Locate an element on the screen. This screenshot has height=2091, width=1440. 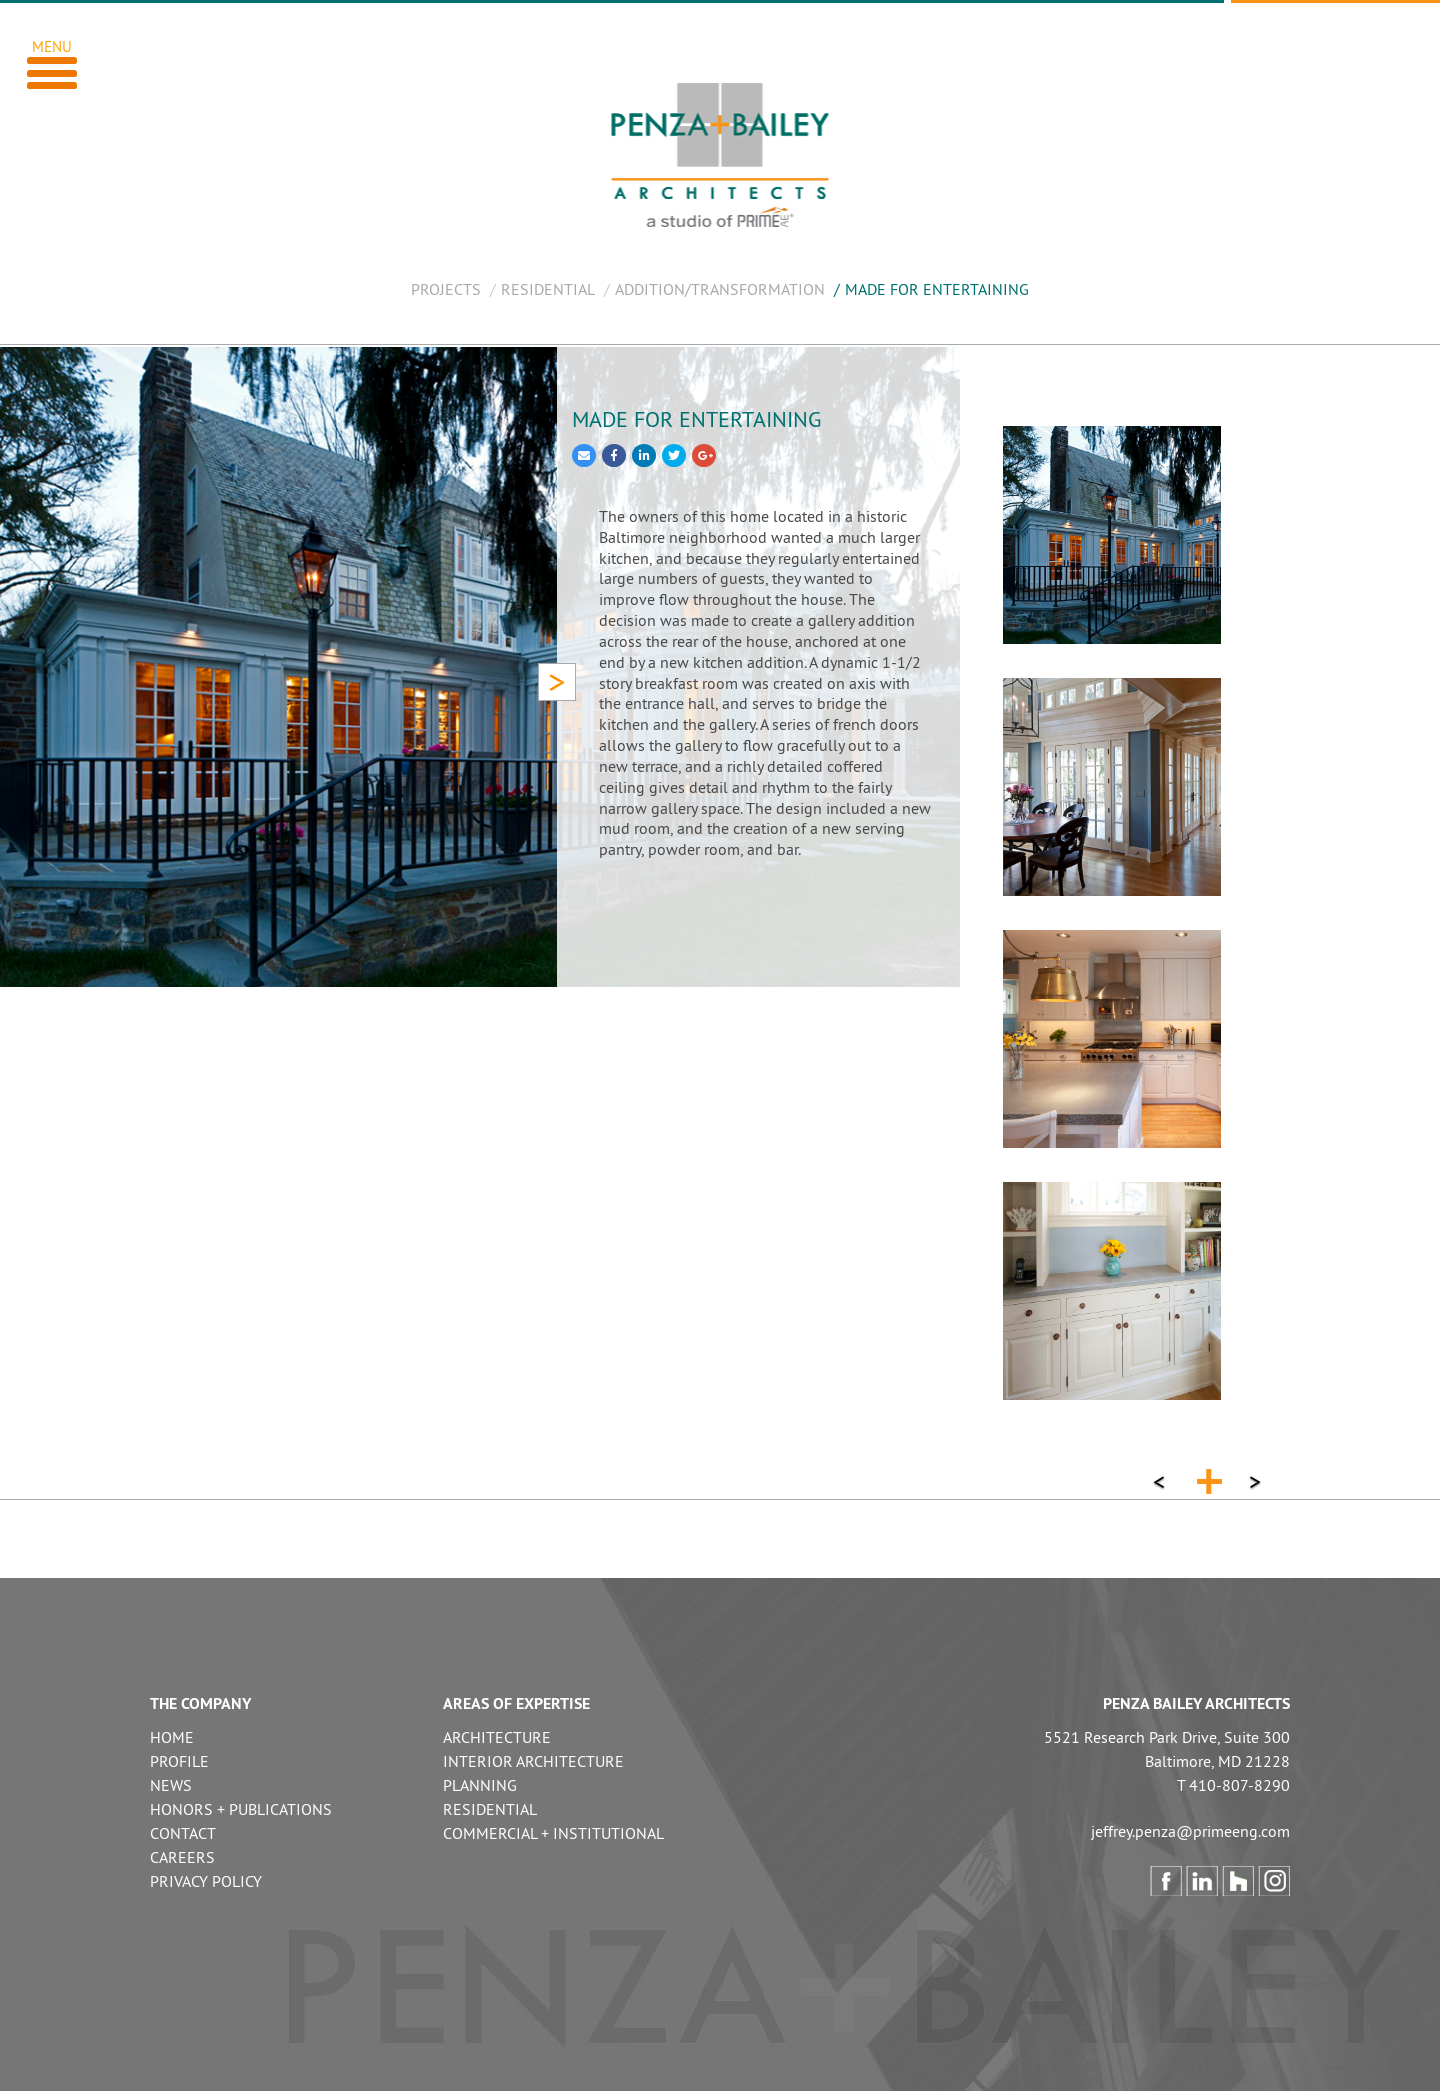
COMMERCIAL + INSTITUTIONAL is located at coordinates (553, 1833).